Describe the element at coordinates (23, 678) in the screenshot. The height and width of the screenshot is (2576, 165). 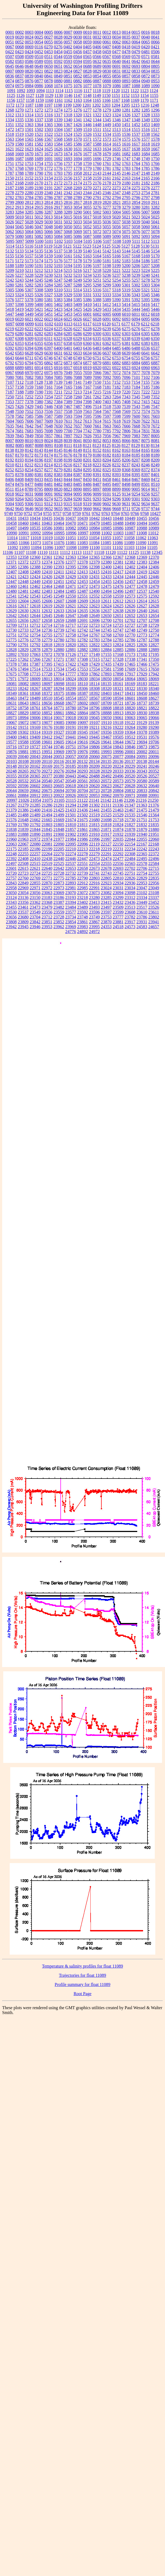
I see `17972` at that location.